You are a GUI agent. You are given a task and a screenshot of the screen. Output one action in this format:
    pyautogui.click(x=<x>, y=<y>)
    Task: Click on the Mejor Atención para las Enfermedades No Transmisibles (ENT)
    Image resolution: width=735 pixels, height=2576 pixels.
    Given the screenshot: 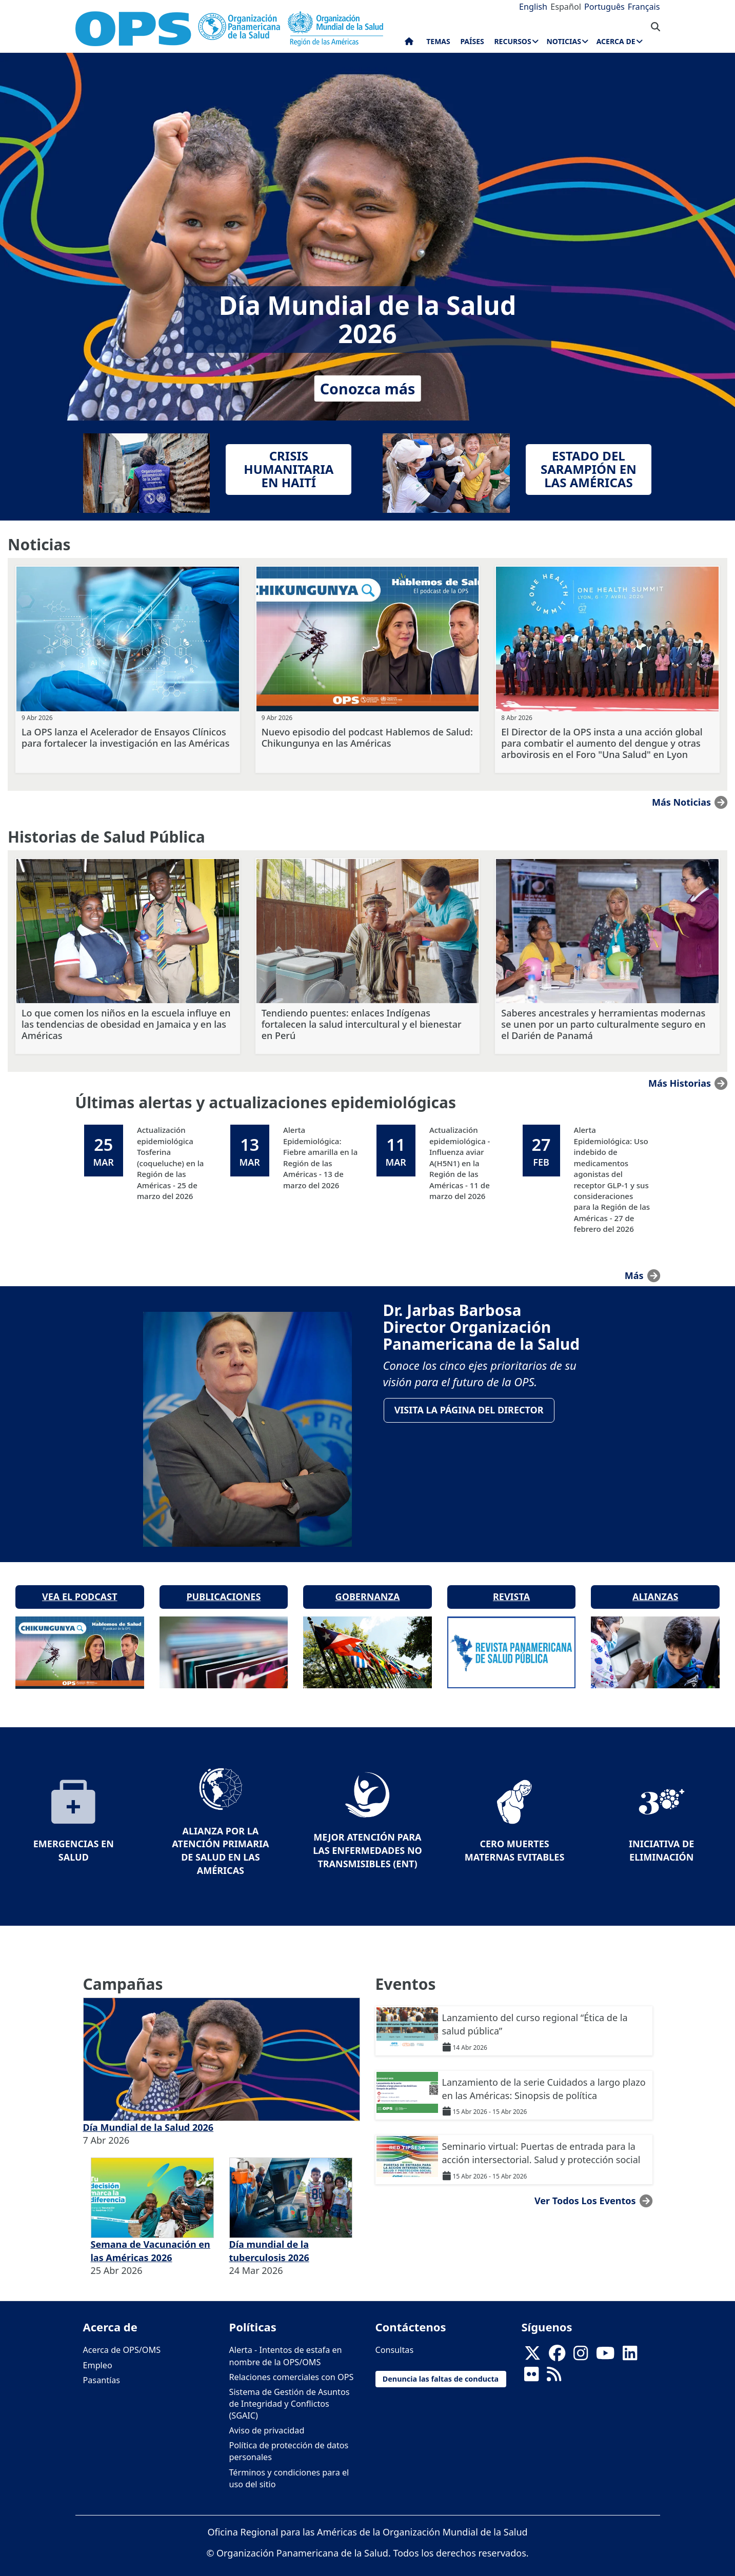 What is the action you would take?
    pyautogui.click(x=367, y=1840)
    